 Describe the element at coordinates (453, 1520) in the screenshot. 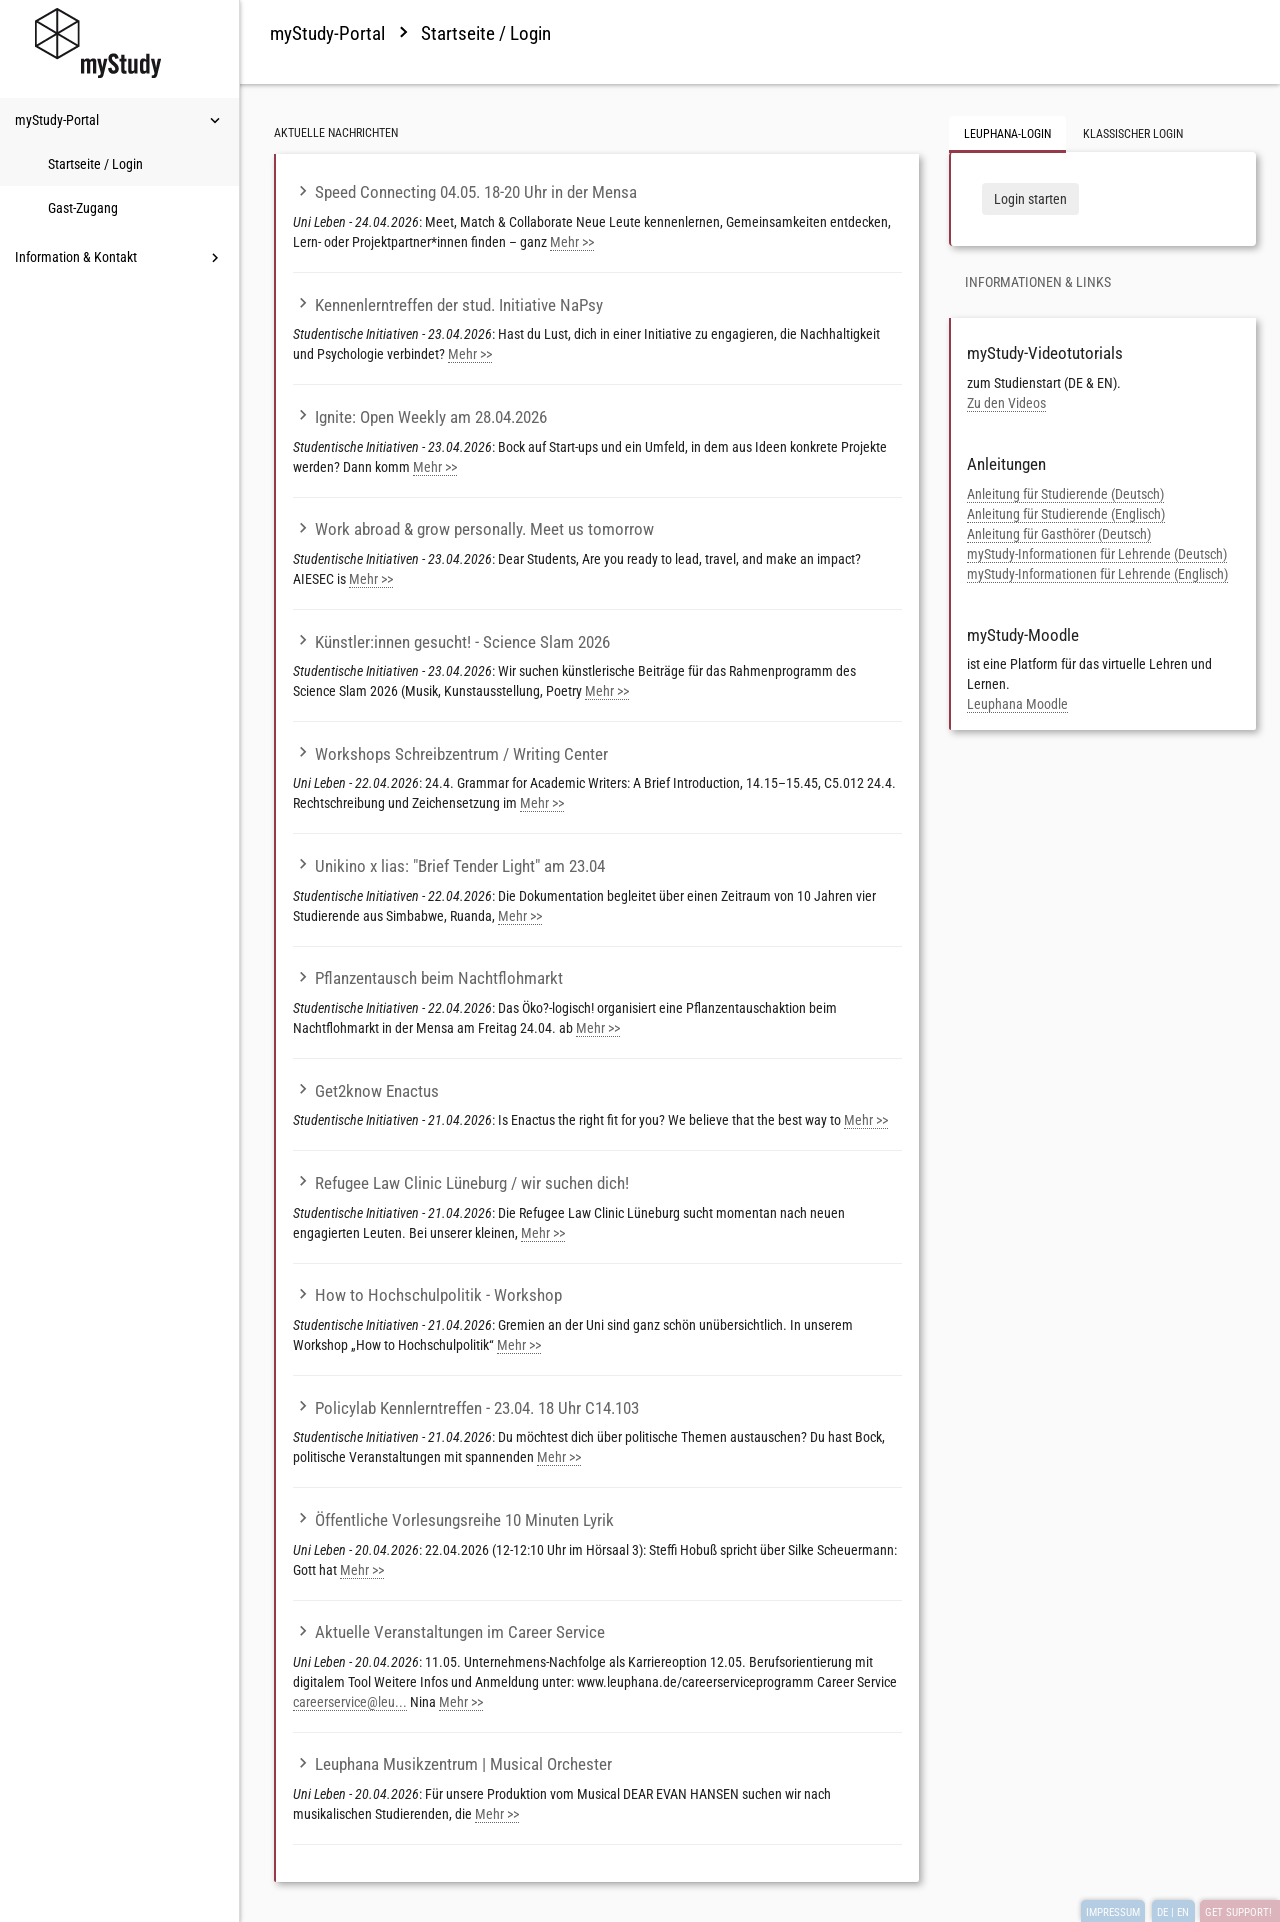

I see `Öffentliche Vorlesungsreihe 10 Minuten Lyrik` at that location.